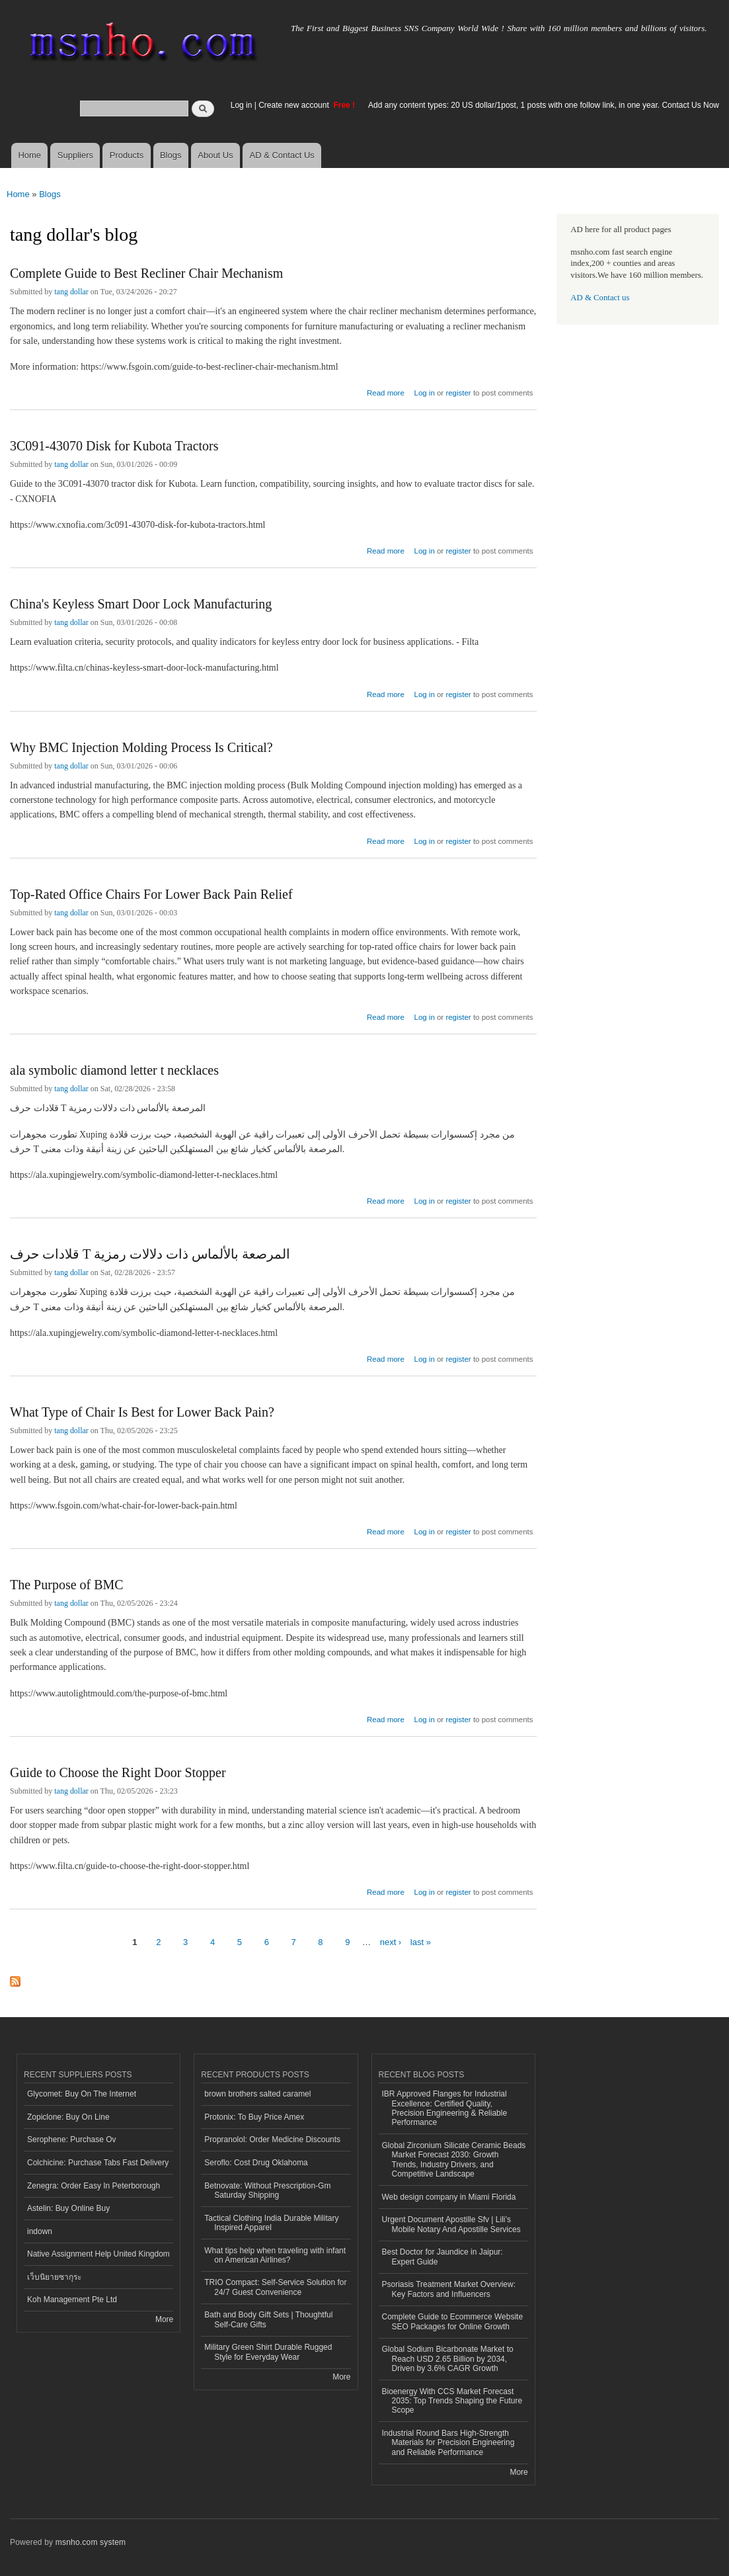 This screenshot has width=729, height=2576. What do you see at coordinates (448, 2359) in the screenshot?
I see `Global Sodium Bicarbonate Market to Reach USD 2.65 Billion by 2034, Driven by 3.6% CAGR Growth` at bounding box center [448, 2359].